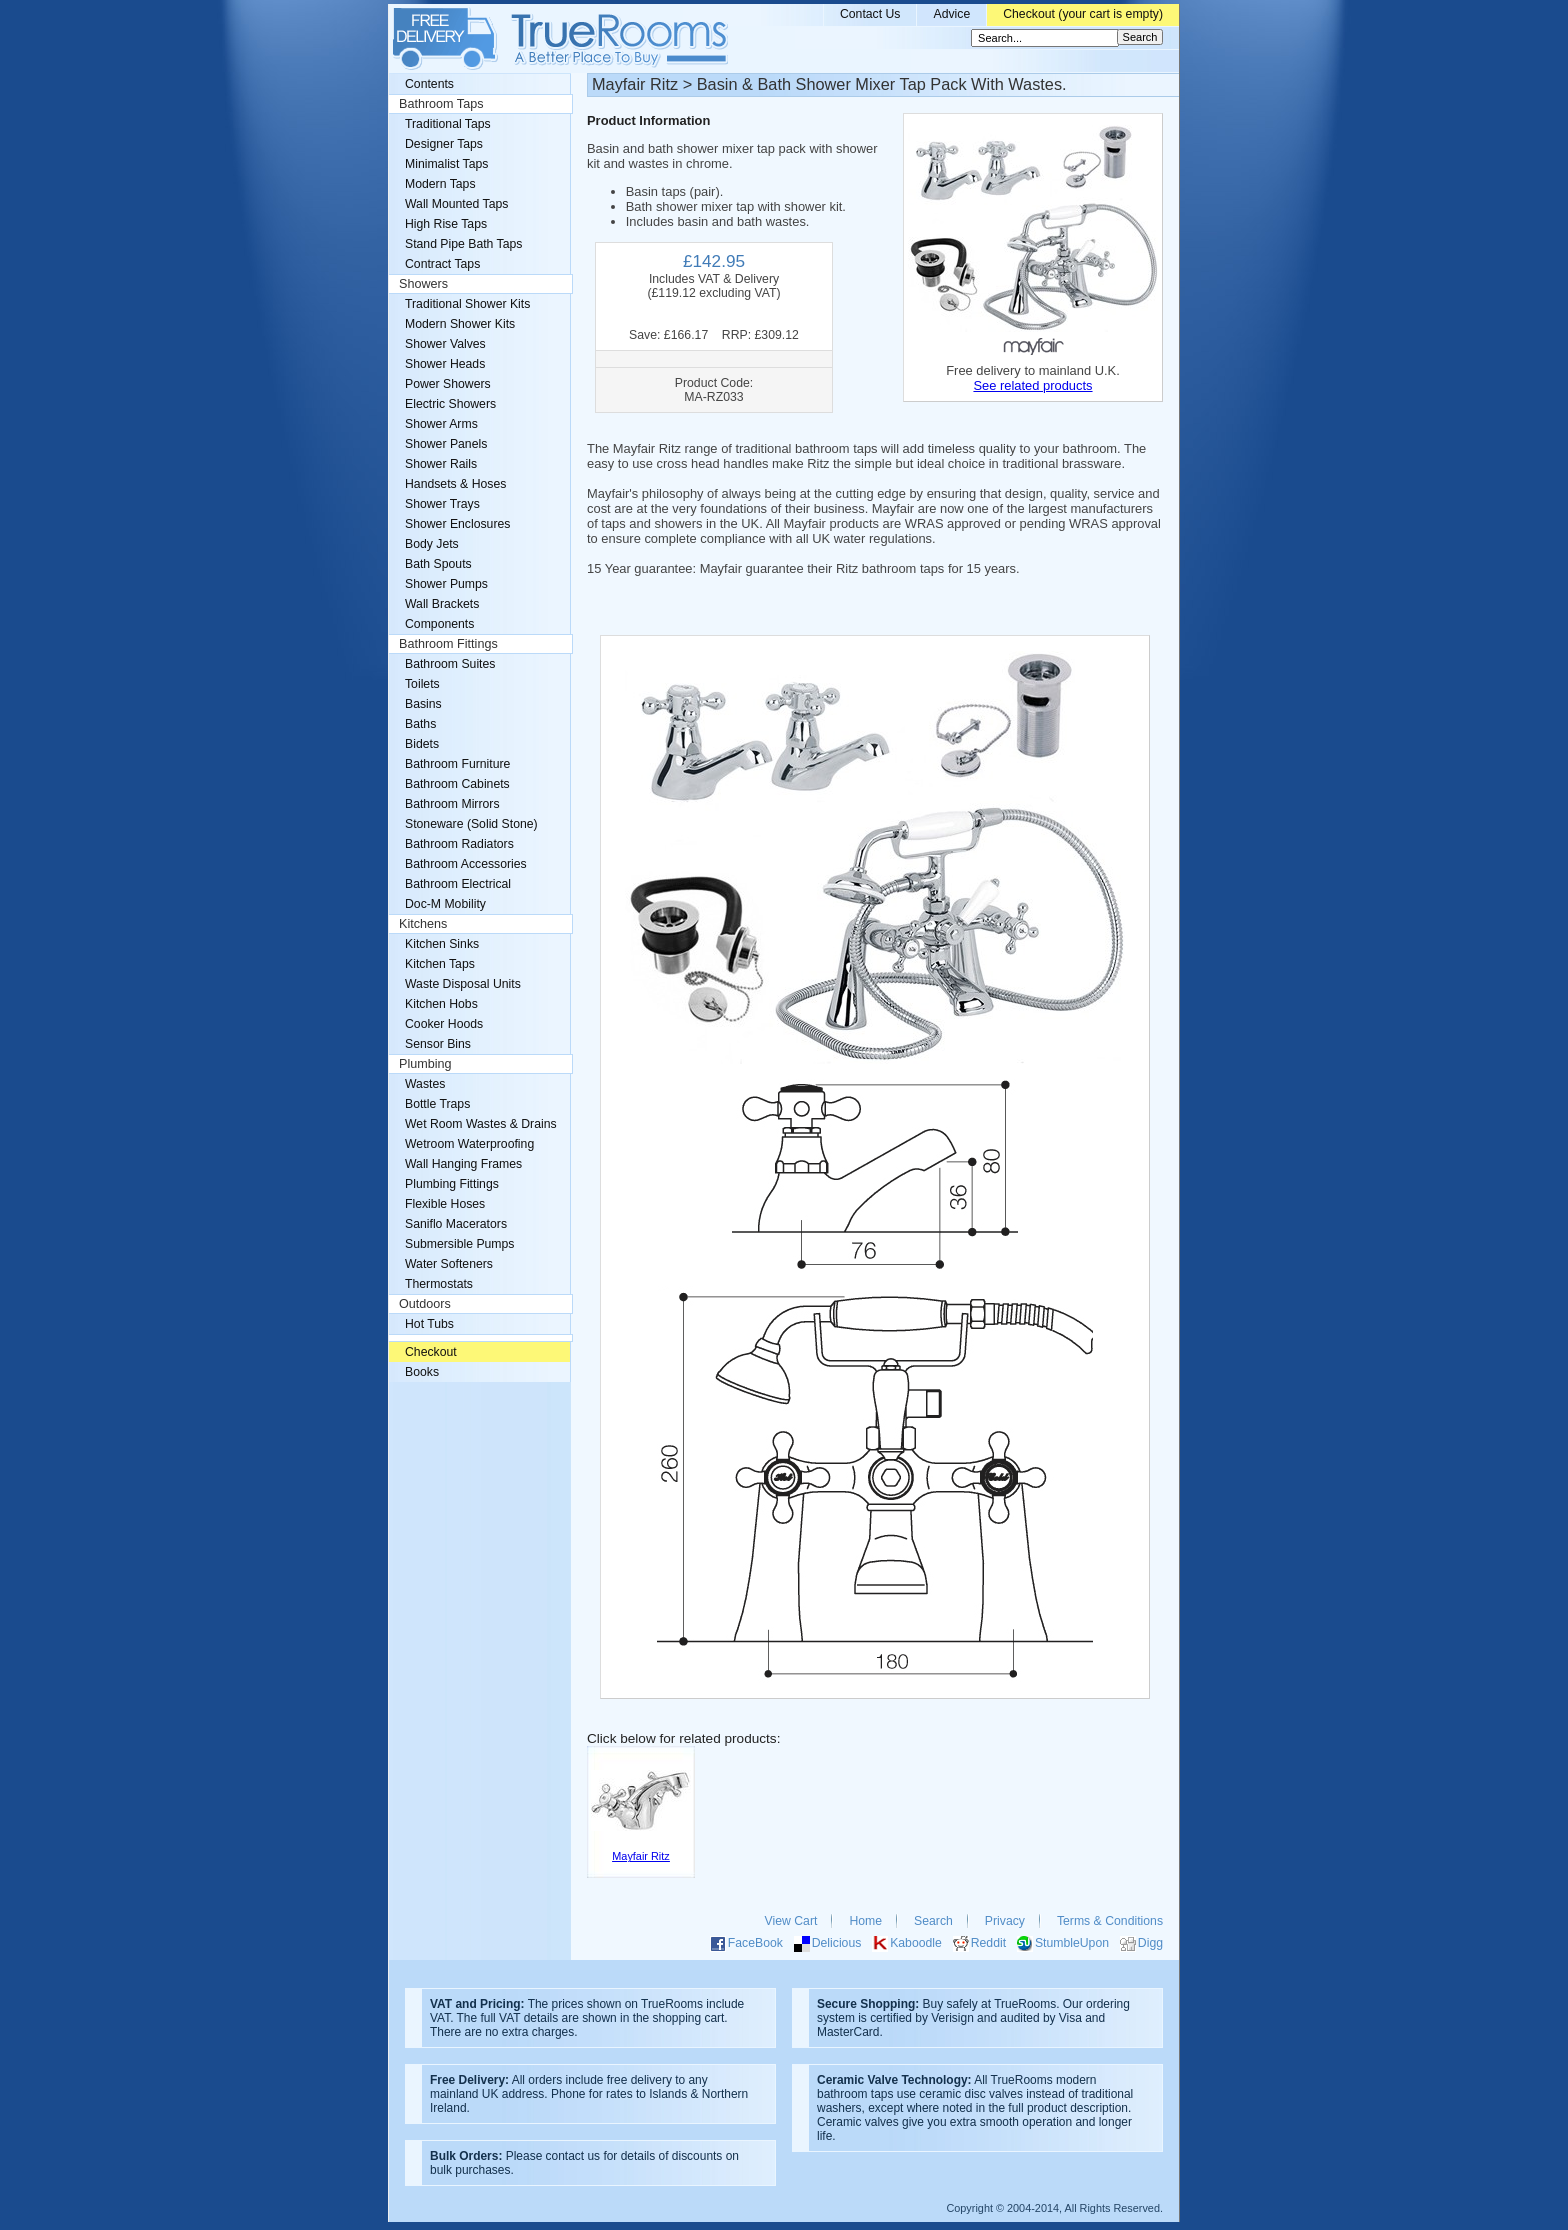 This screenshot has height=2230, width=1568. Describe the element at coordinates (467, 304) in the screenshot. I see `Traditional Shower Kits` at that location.